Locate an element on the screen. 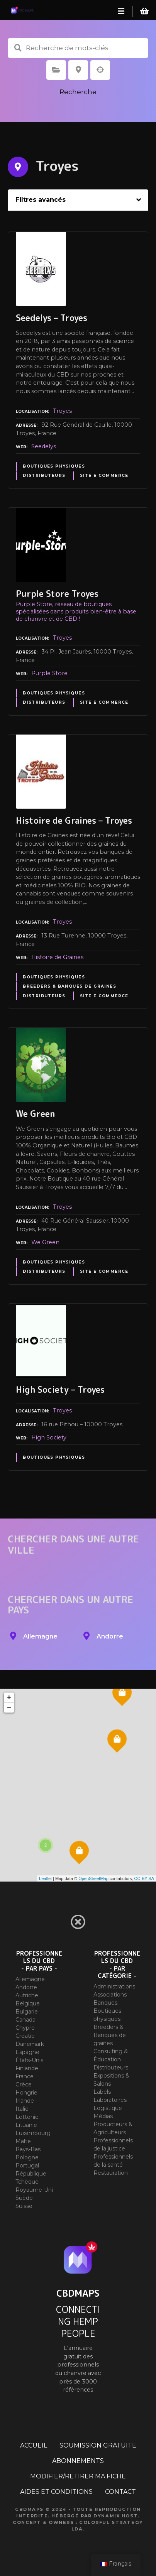 Image resolution: width=156 pixels, height=2576 pixels. Espagne is located at coordinates (27, 2052).